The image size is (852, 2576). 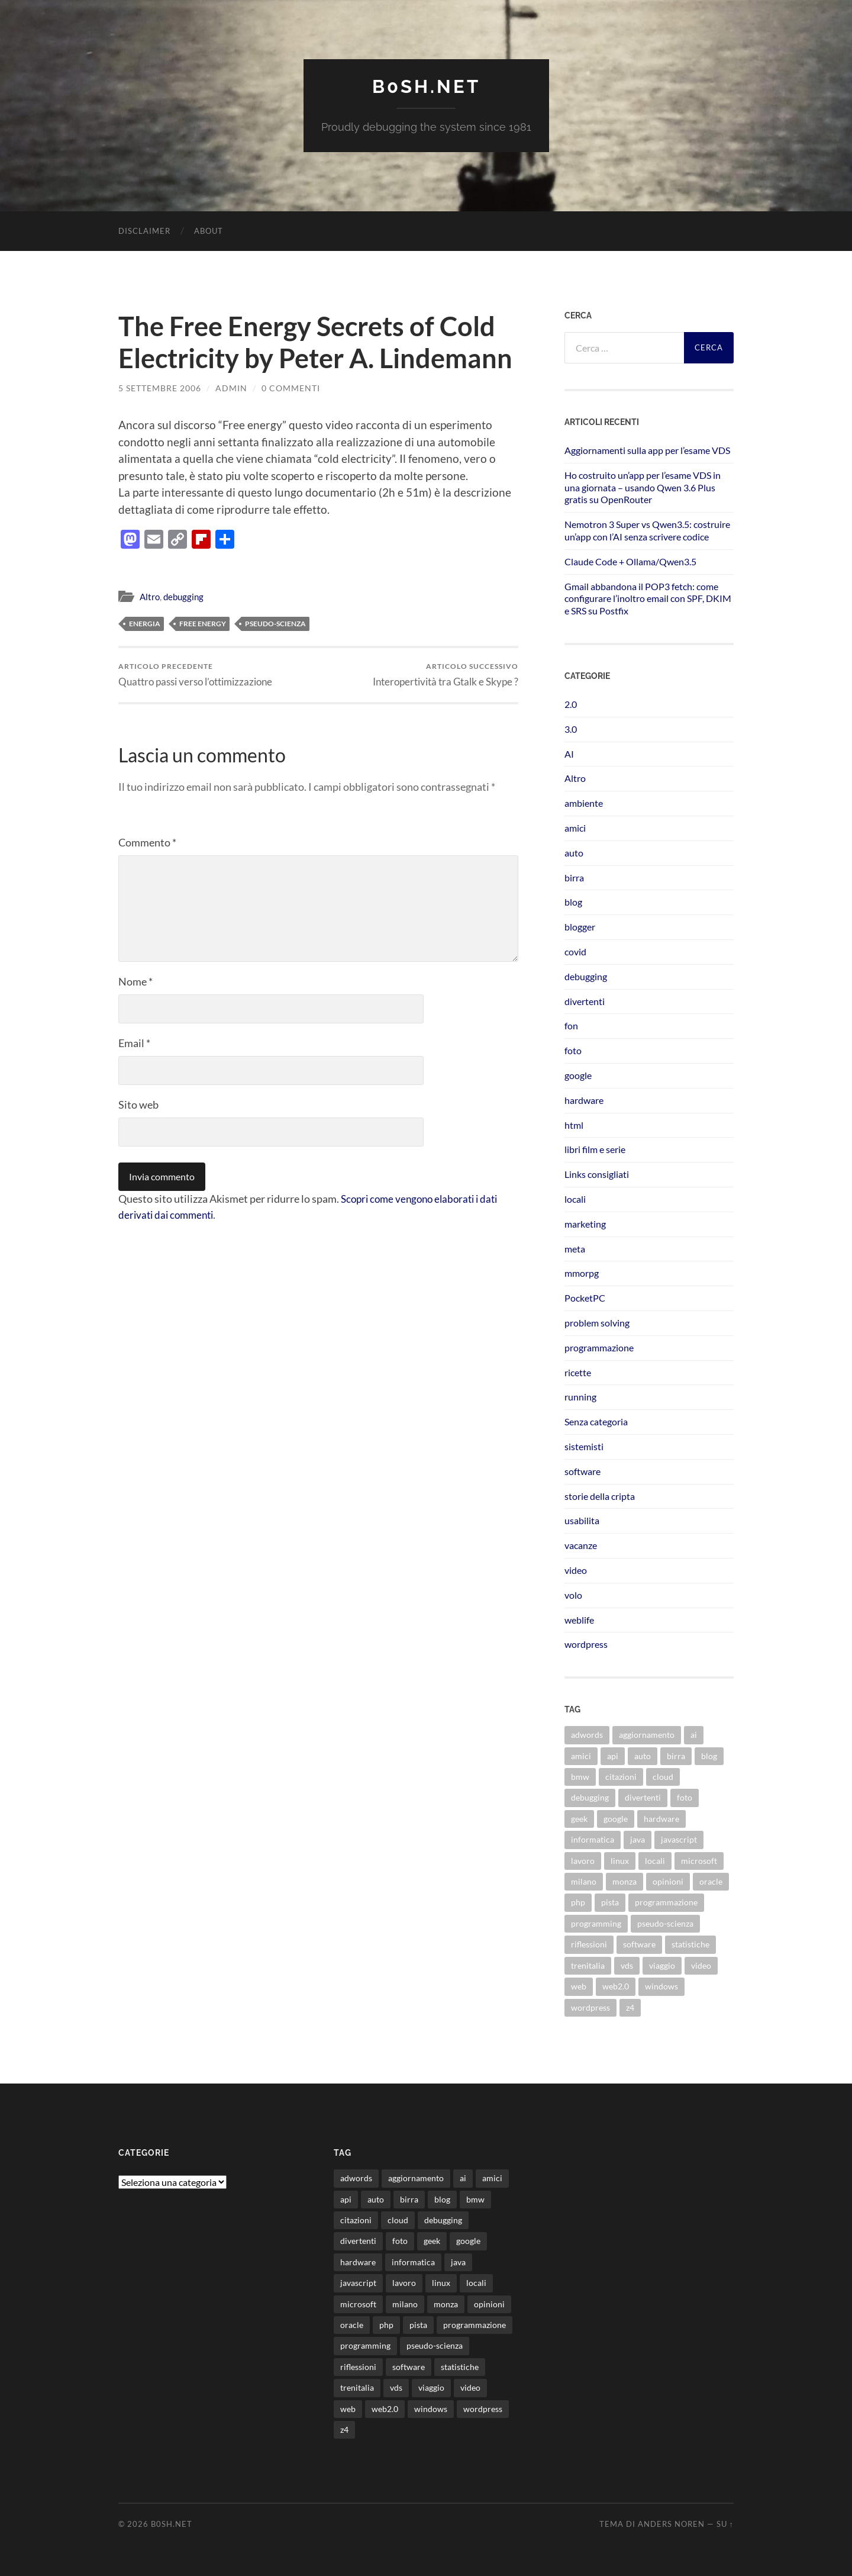 I want to click on api [api (10 elementi)], so click(x=612, y=1755).